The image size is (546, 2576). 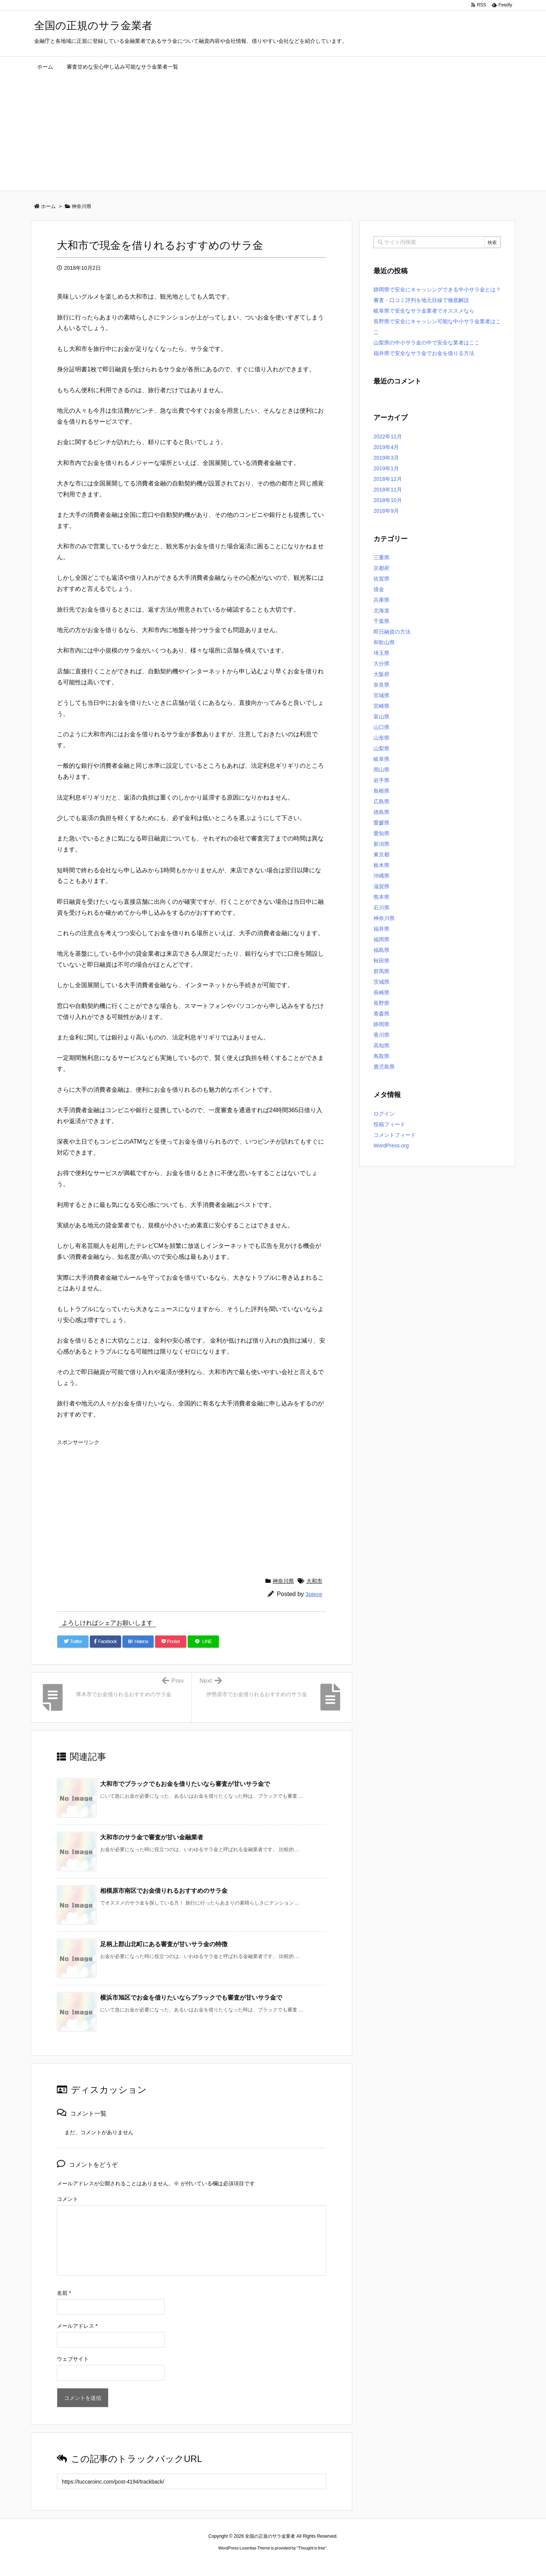 I want to click on 新潟県, so click(x=381, y=844).